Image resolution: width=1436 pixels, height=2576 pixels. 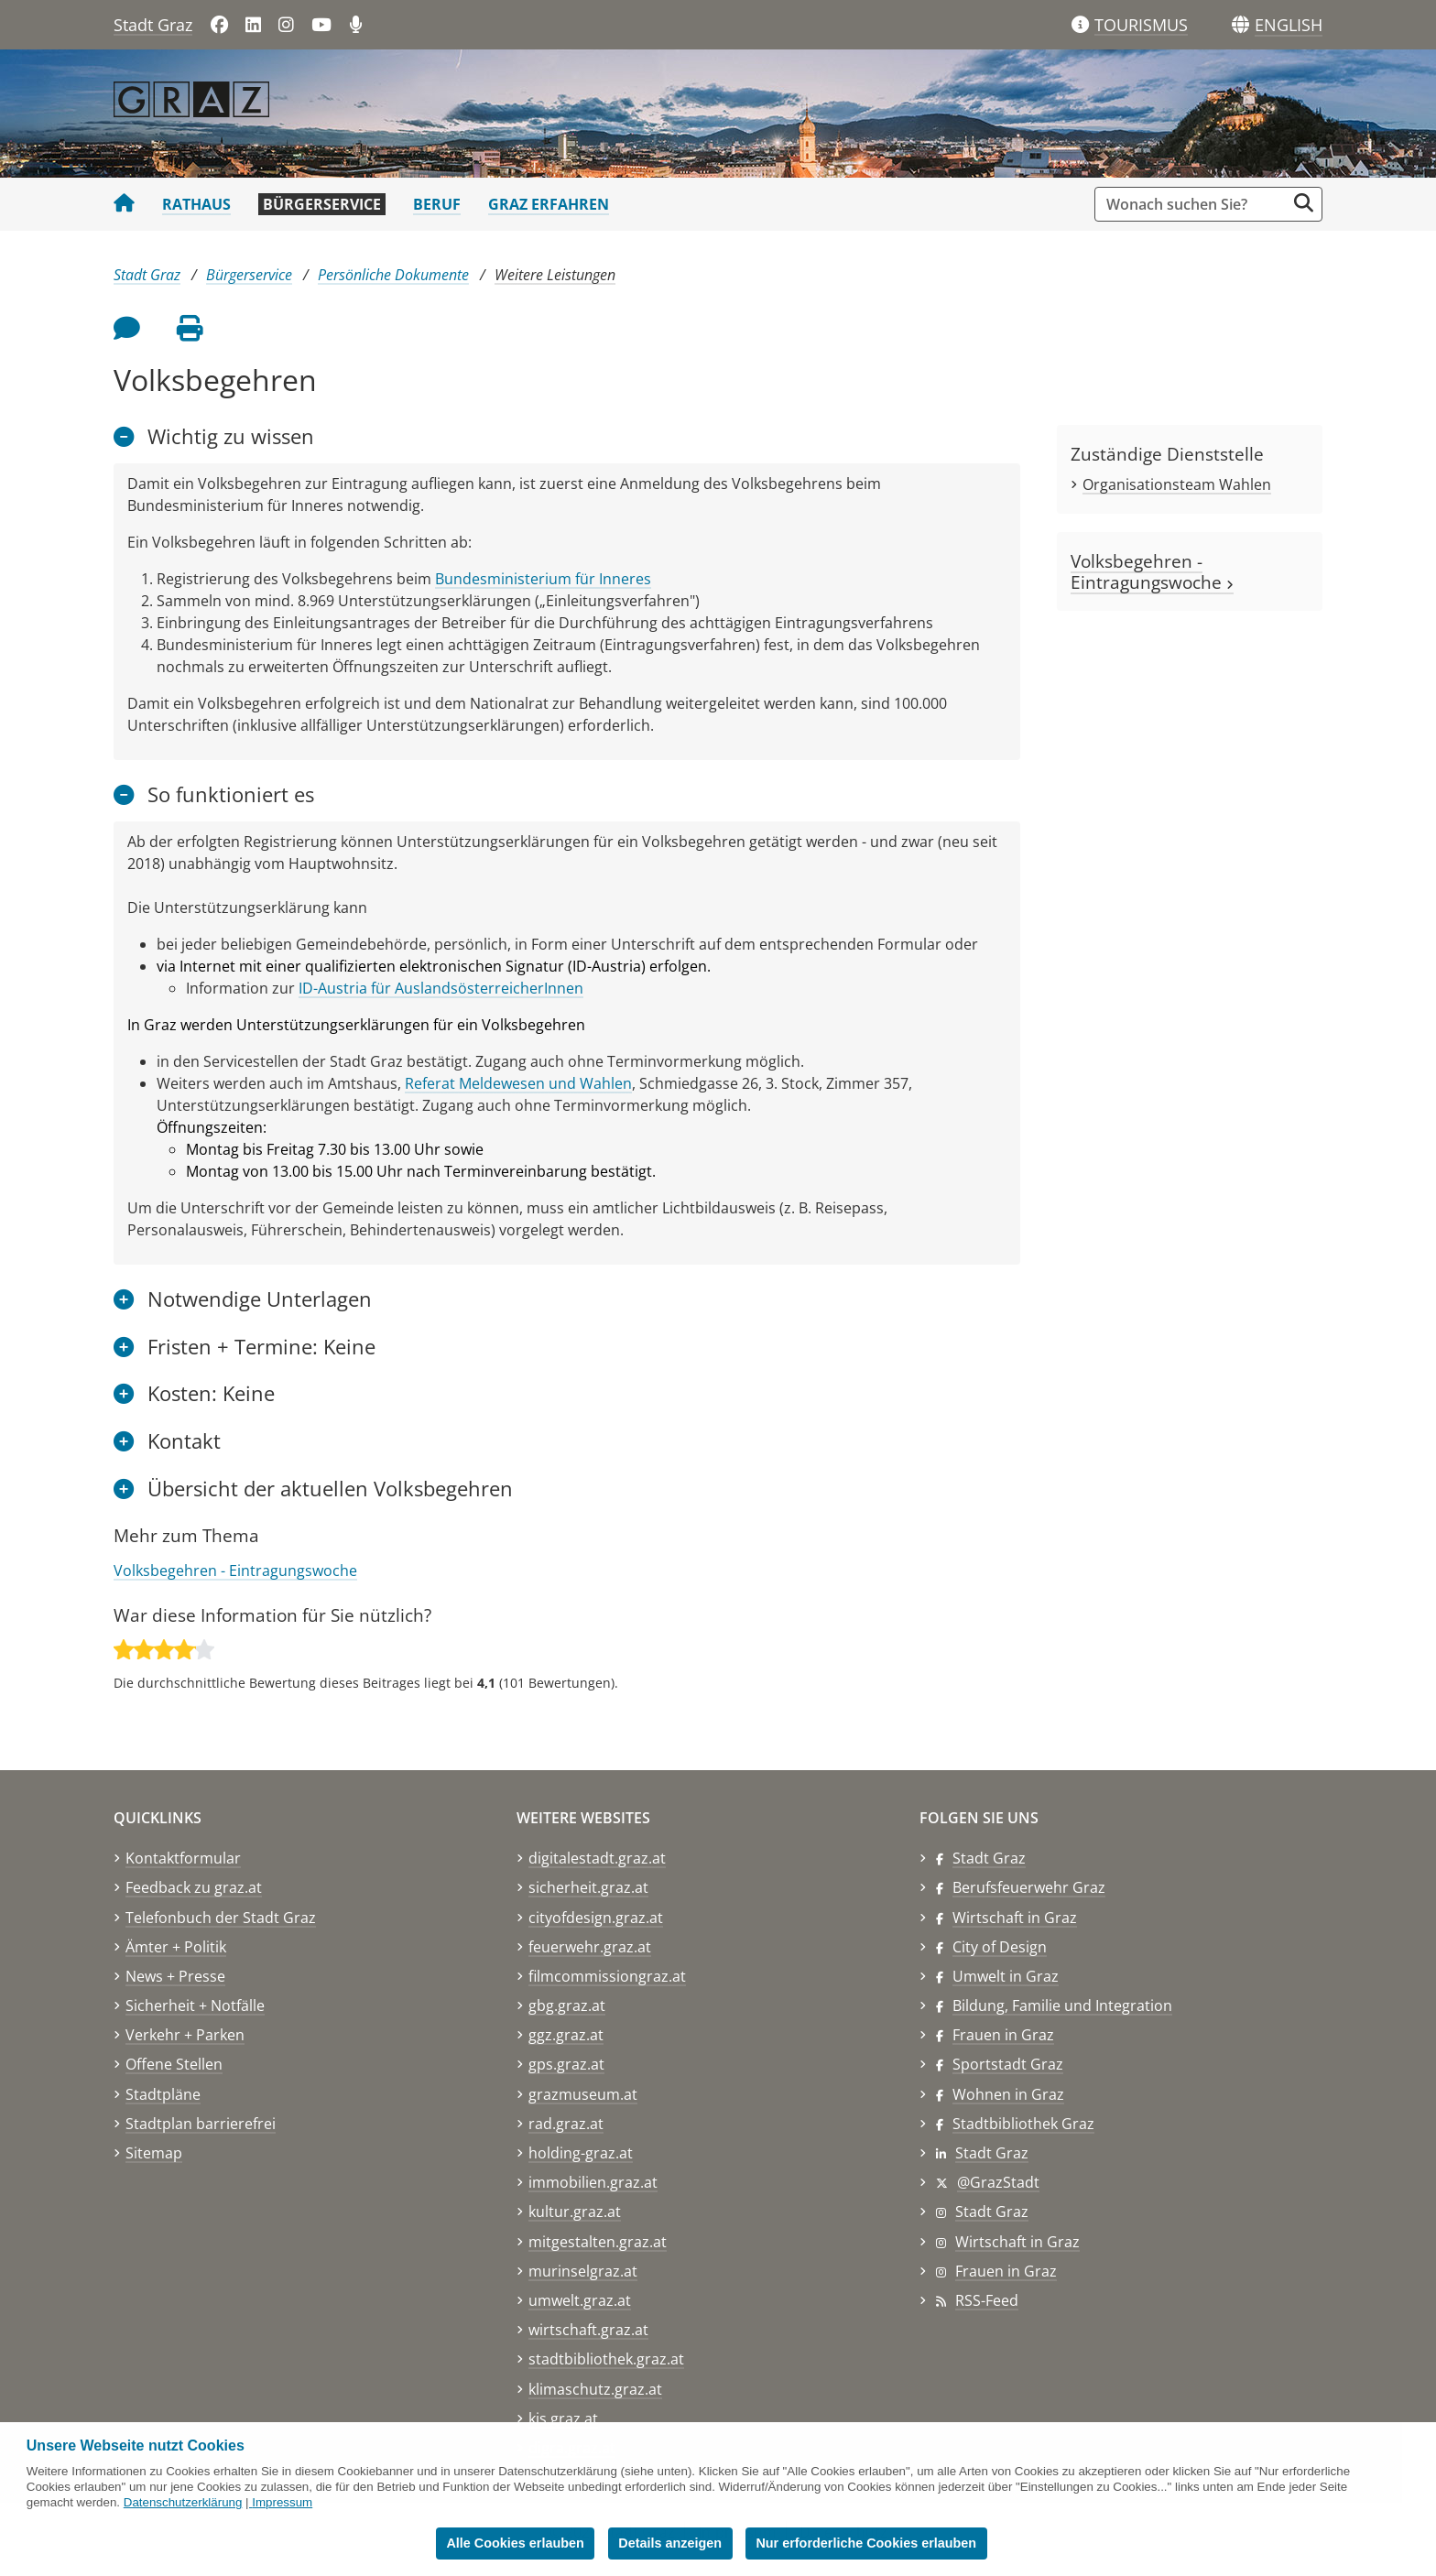 What do you see at coordinates (543, 579) in the screenshot?
I see `Bundesministerium für Inneres` at bounding box center [543, 579].